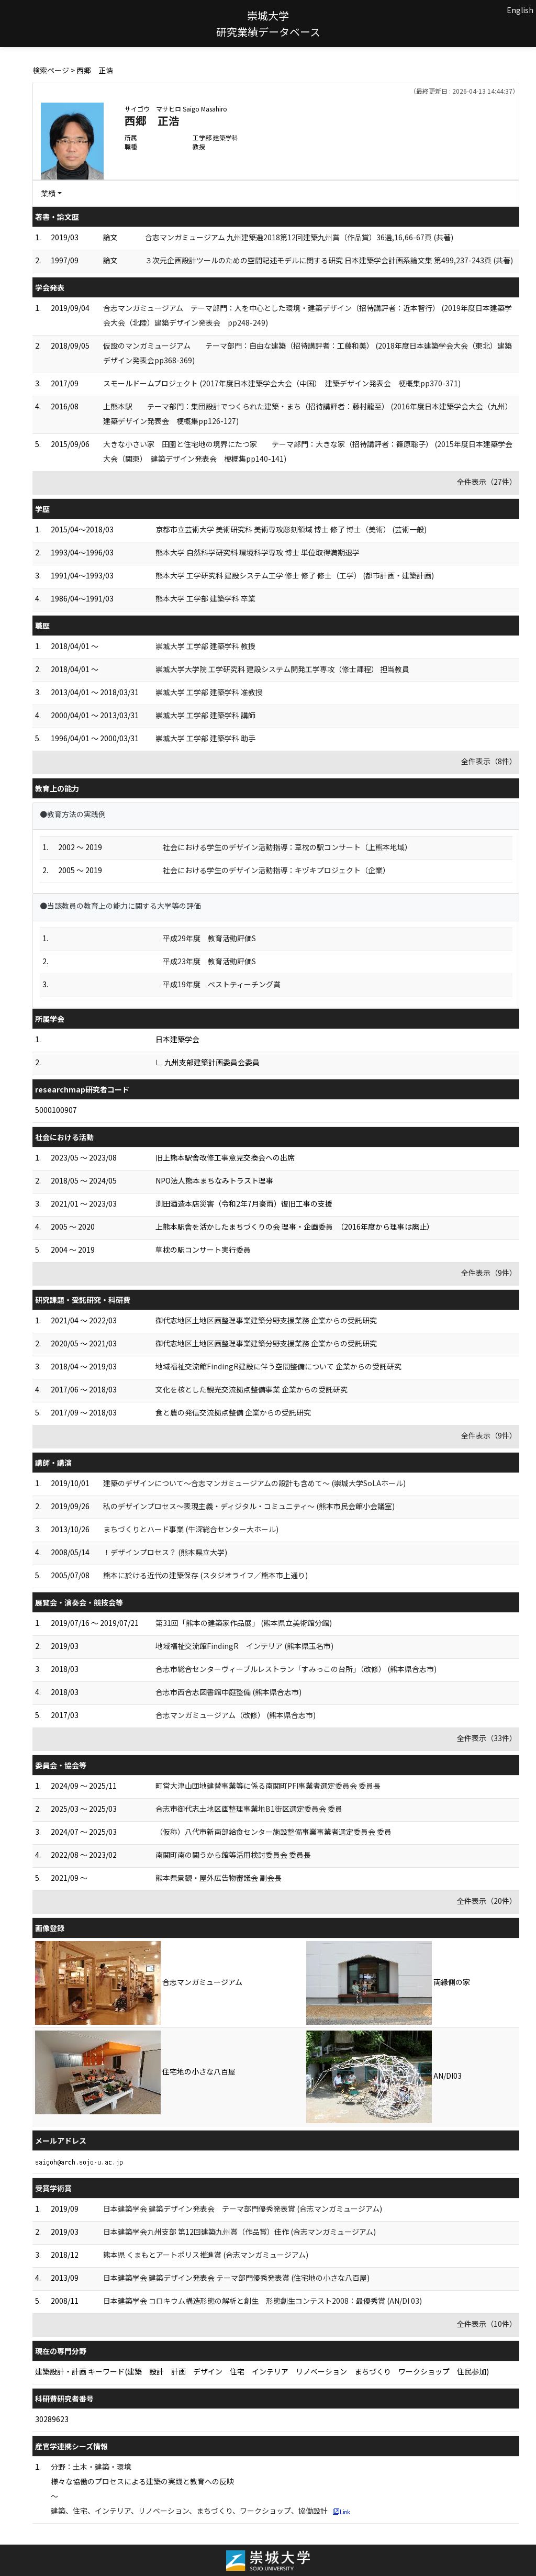 This screenshot has height=2576, width=536. I want to click on 合志マンガミュージアム（改修） (熊本県合志市), so click(235, 1715).